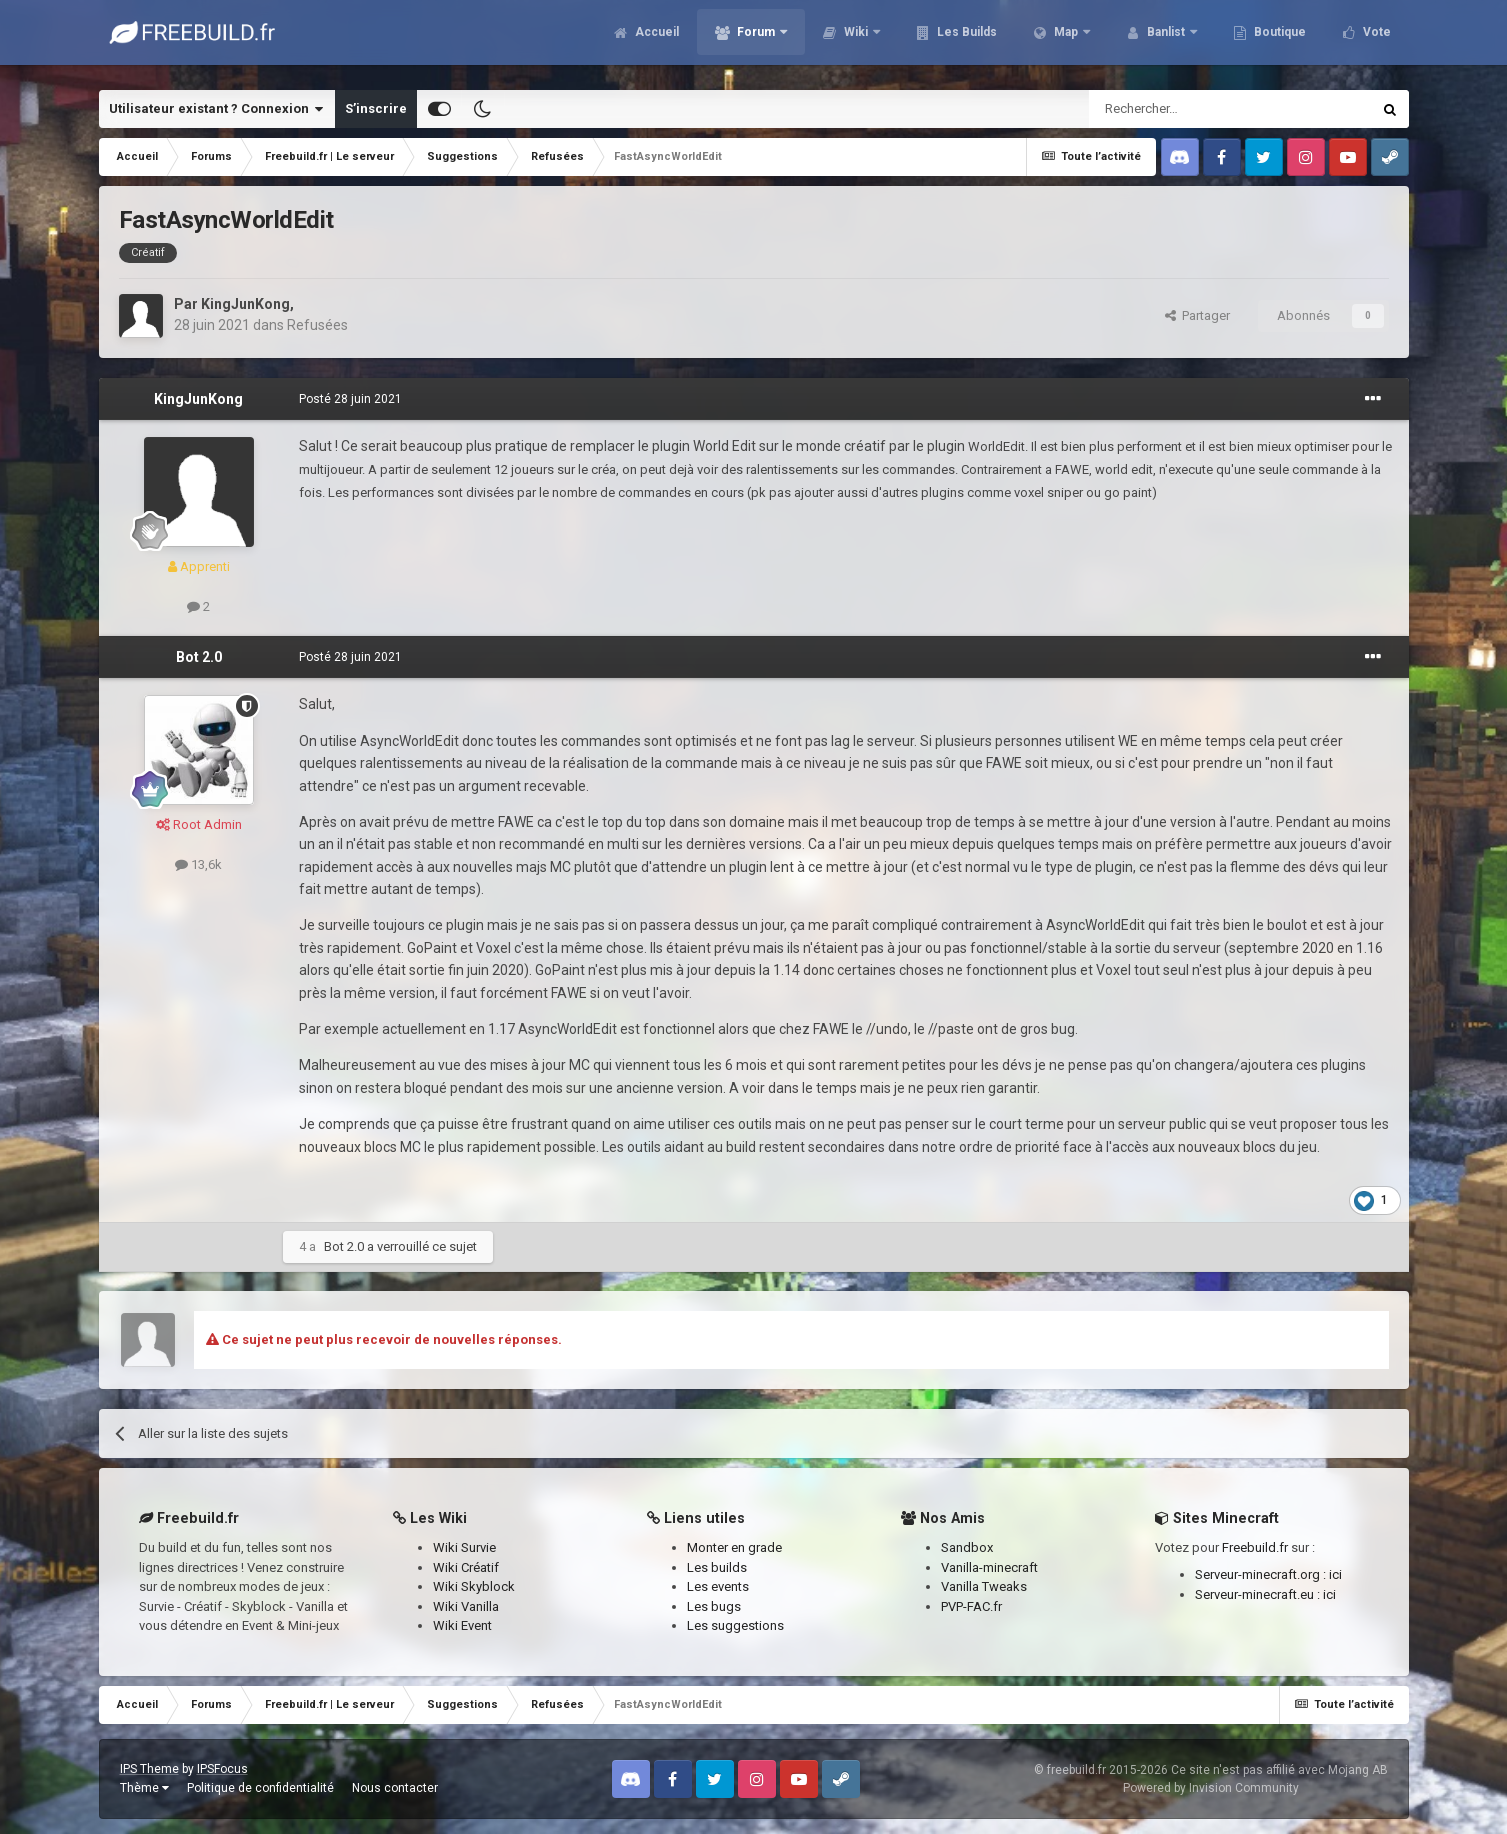  What do you see at coordinates (717, 1567) in the screenshot?
I see `Les builds` at bounding box center [717, 1567].